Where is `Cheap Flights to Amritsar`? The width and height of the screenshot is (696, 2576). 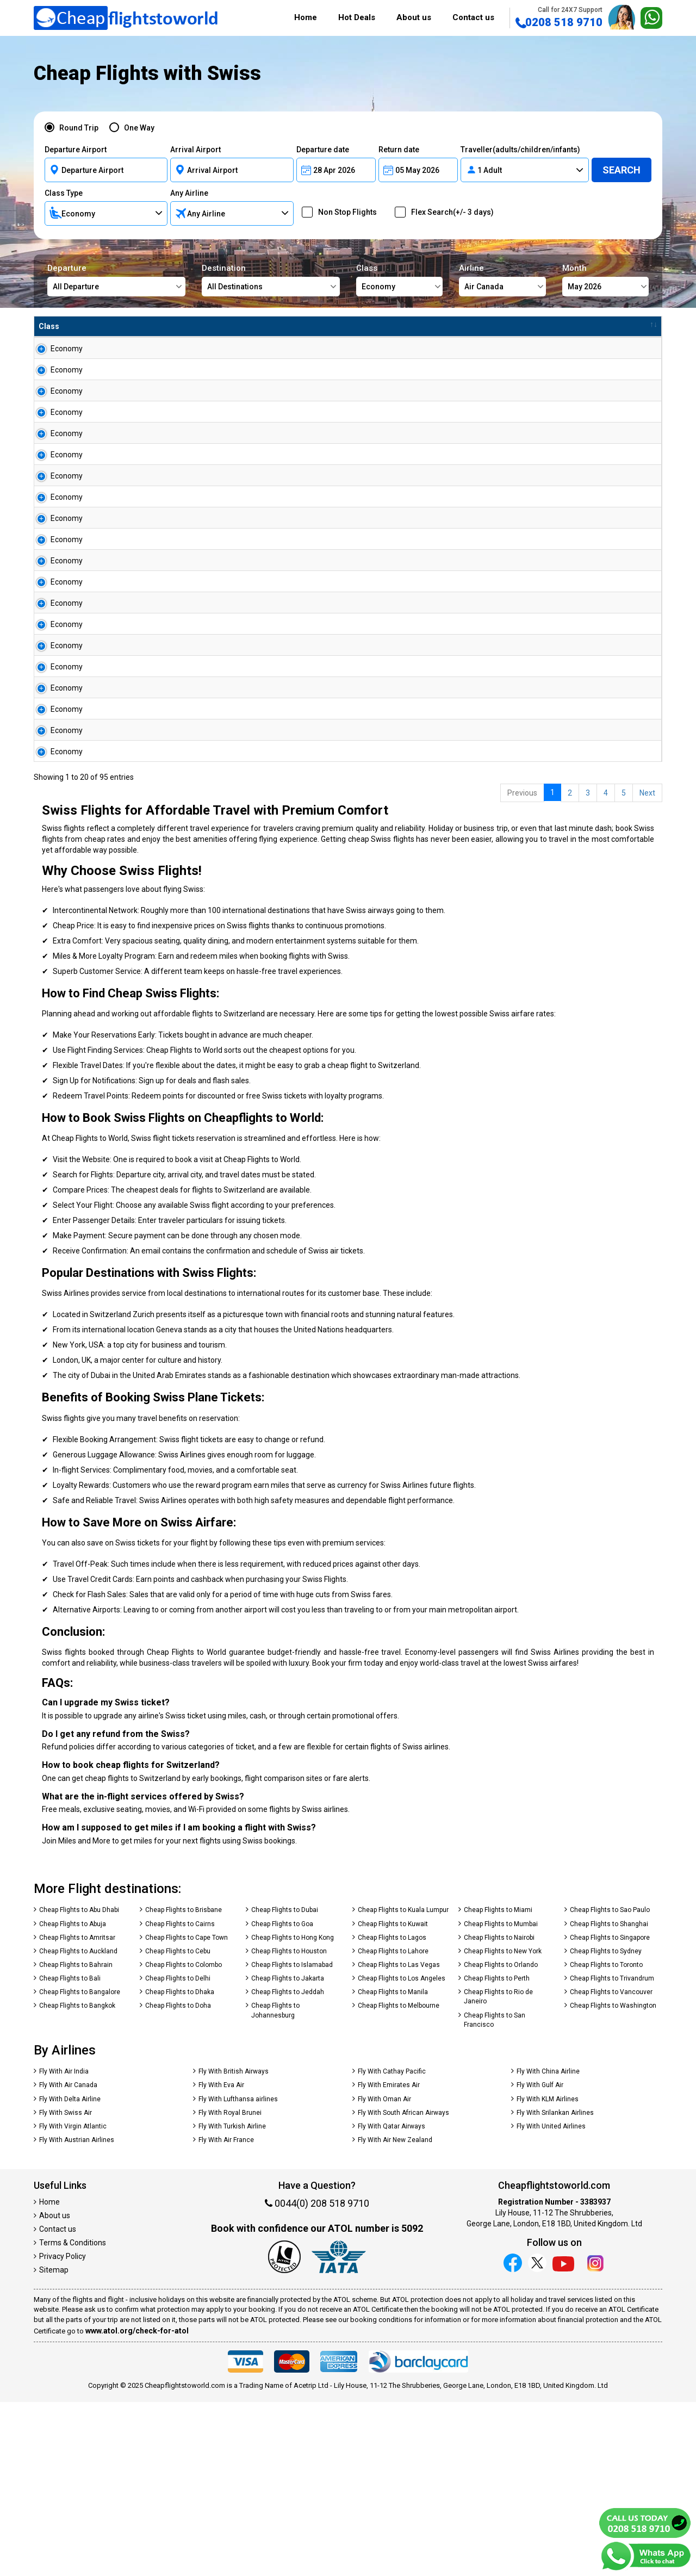
Cheap Flights to Amritsar is located at coordinates (77, 2111).